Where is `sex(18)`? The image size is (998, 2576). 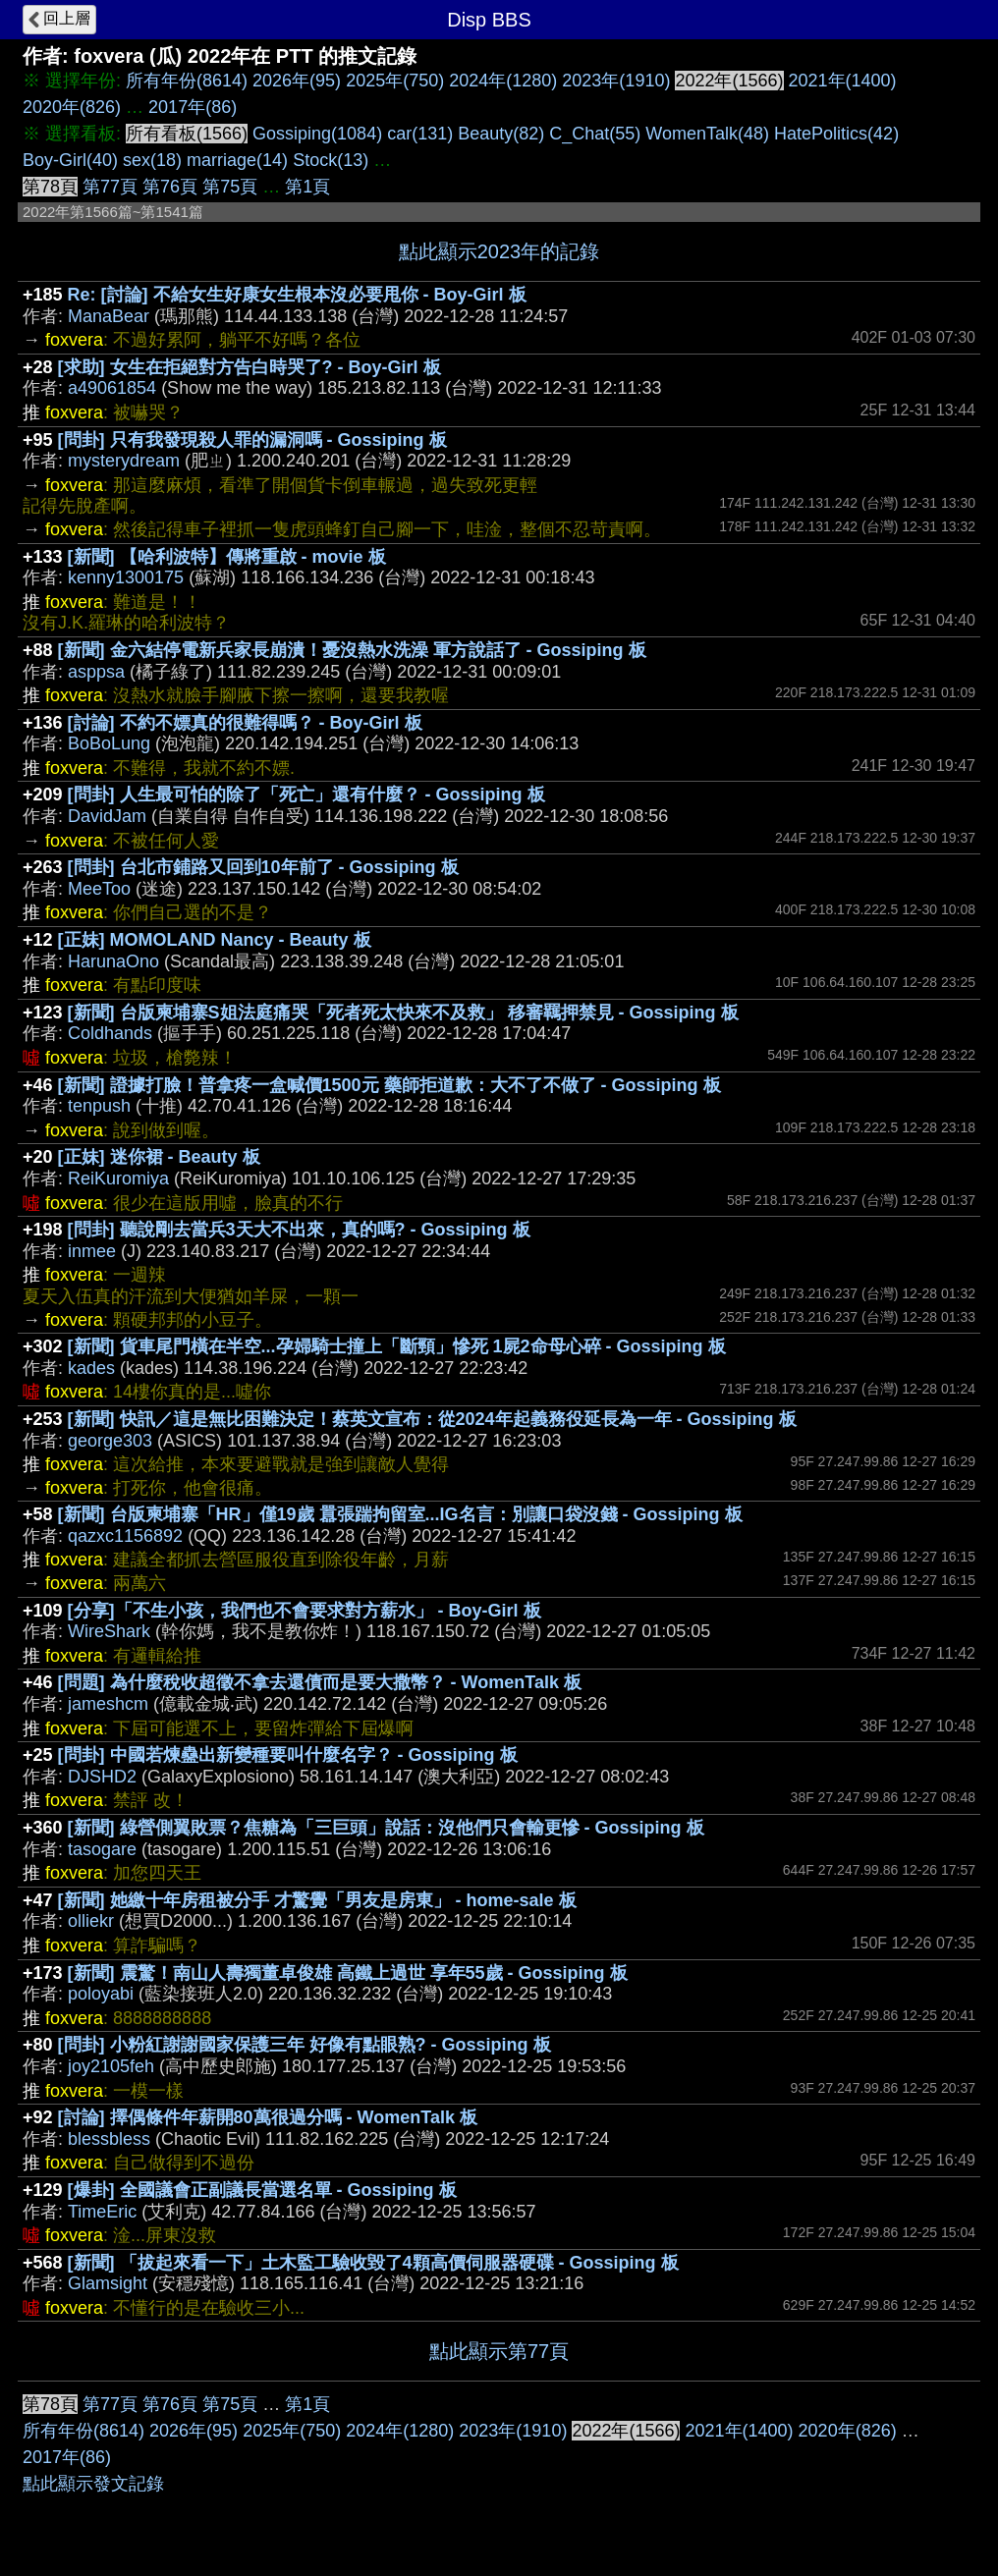
sex(18) is located at coordinates (152, 160).